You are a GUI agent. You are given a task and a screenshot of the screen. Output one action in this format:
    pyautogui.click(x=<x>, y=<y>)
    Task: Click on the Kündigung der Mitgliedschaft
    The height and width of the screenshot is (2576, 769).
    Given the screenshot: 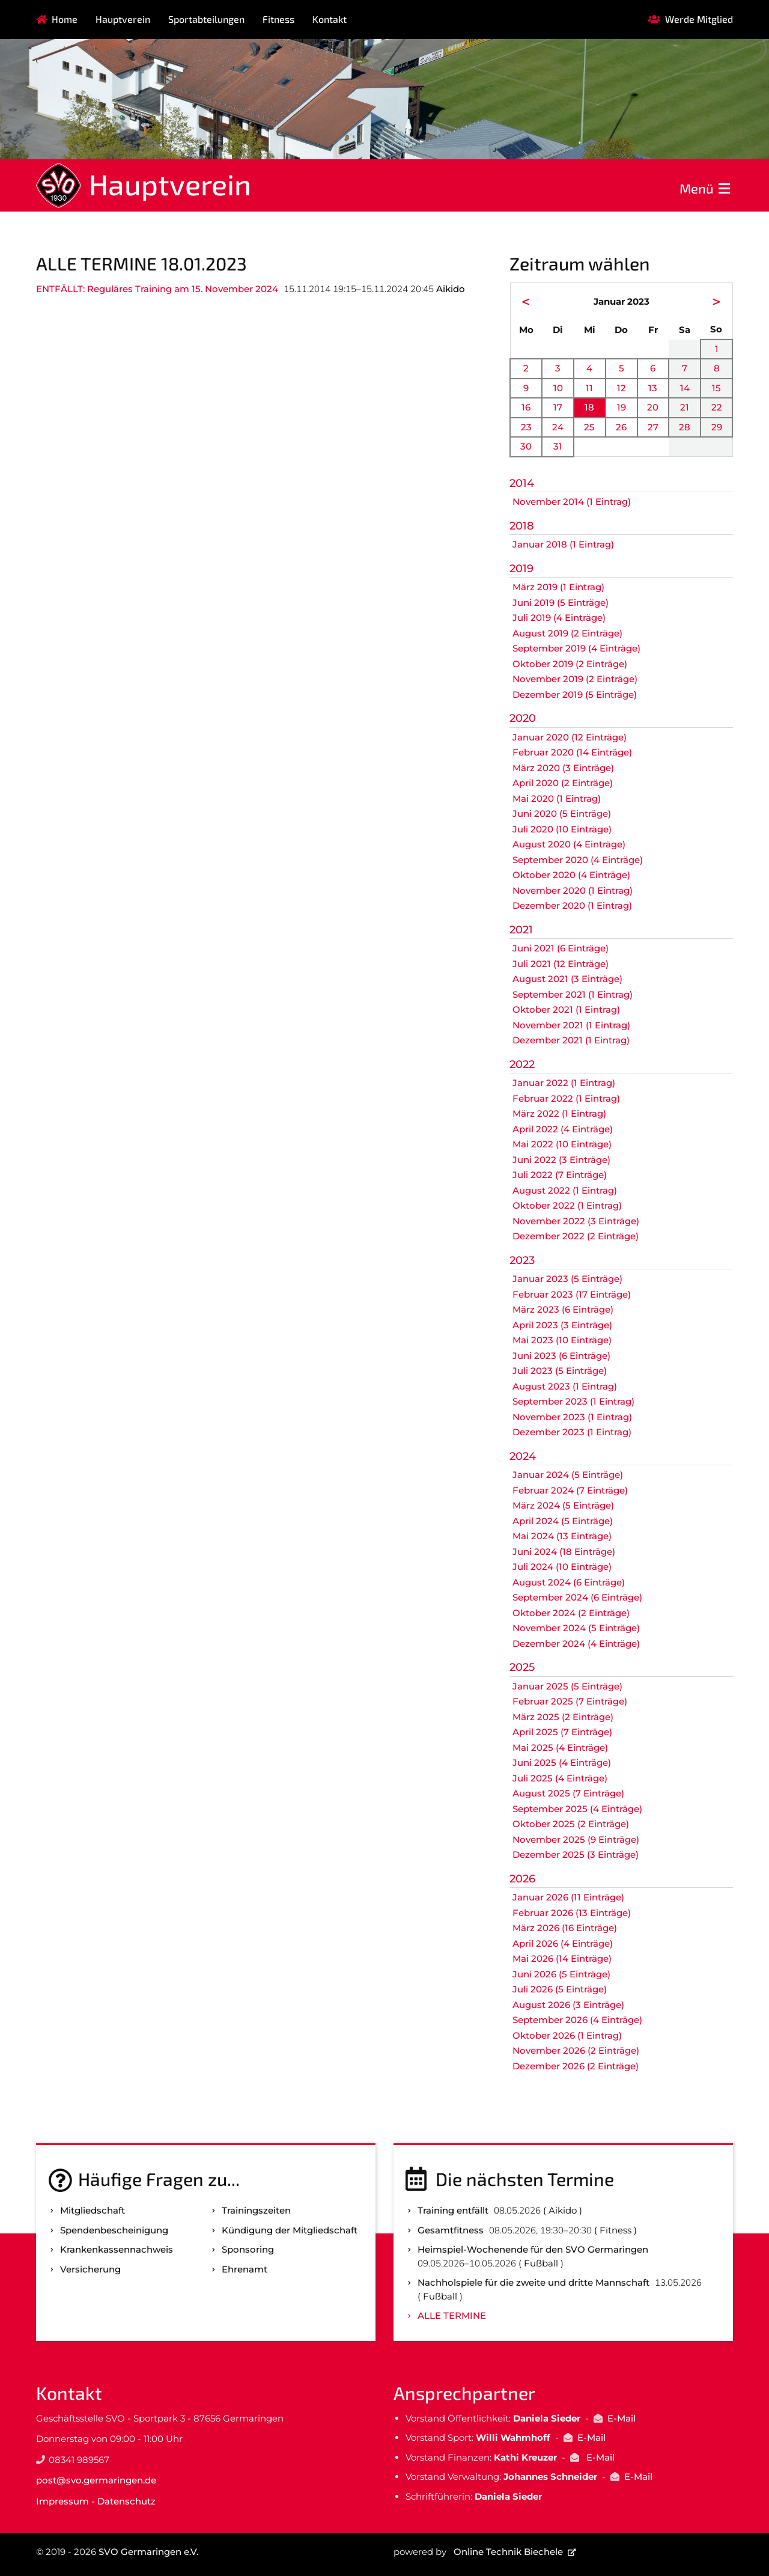 What is the action you would take?
    pyautogui.click(x=289, y=2230)
    